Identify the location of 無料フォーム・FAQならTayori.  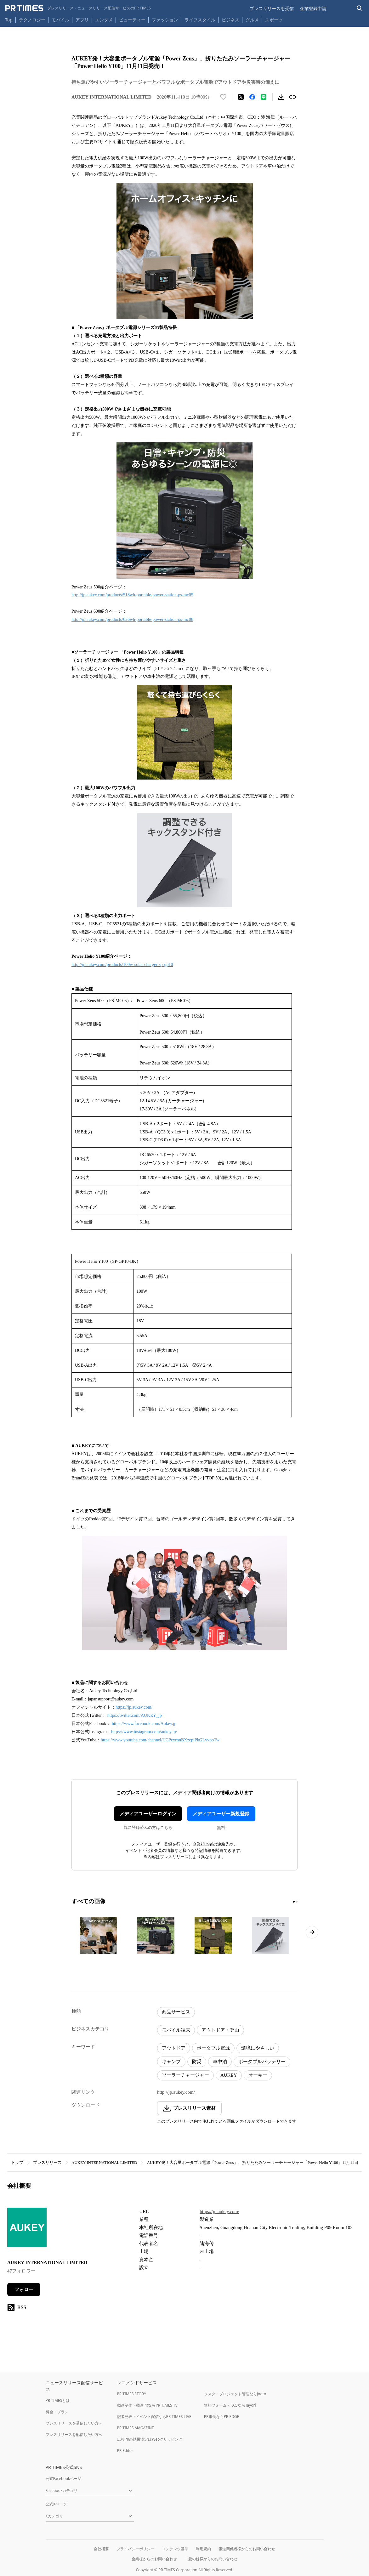
(230, 2405).